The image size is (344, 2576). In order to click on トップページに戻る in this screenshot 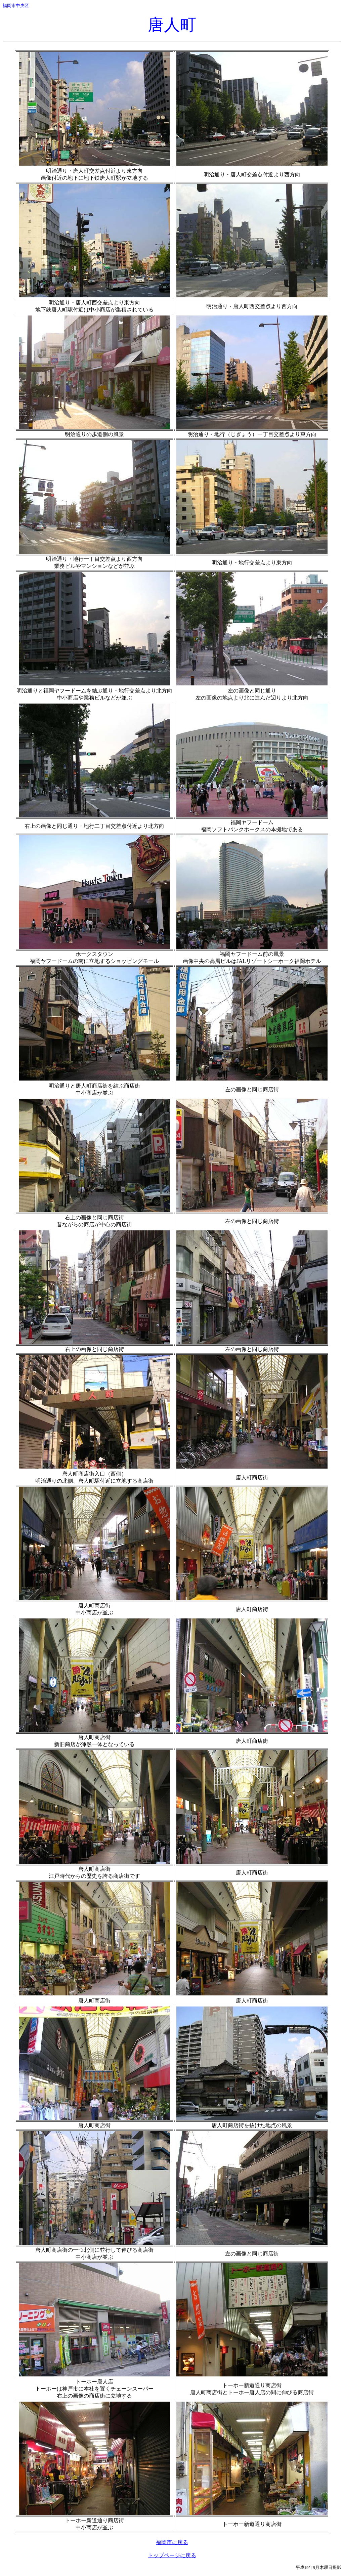, I will do `click(172, 2555)`.